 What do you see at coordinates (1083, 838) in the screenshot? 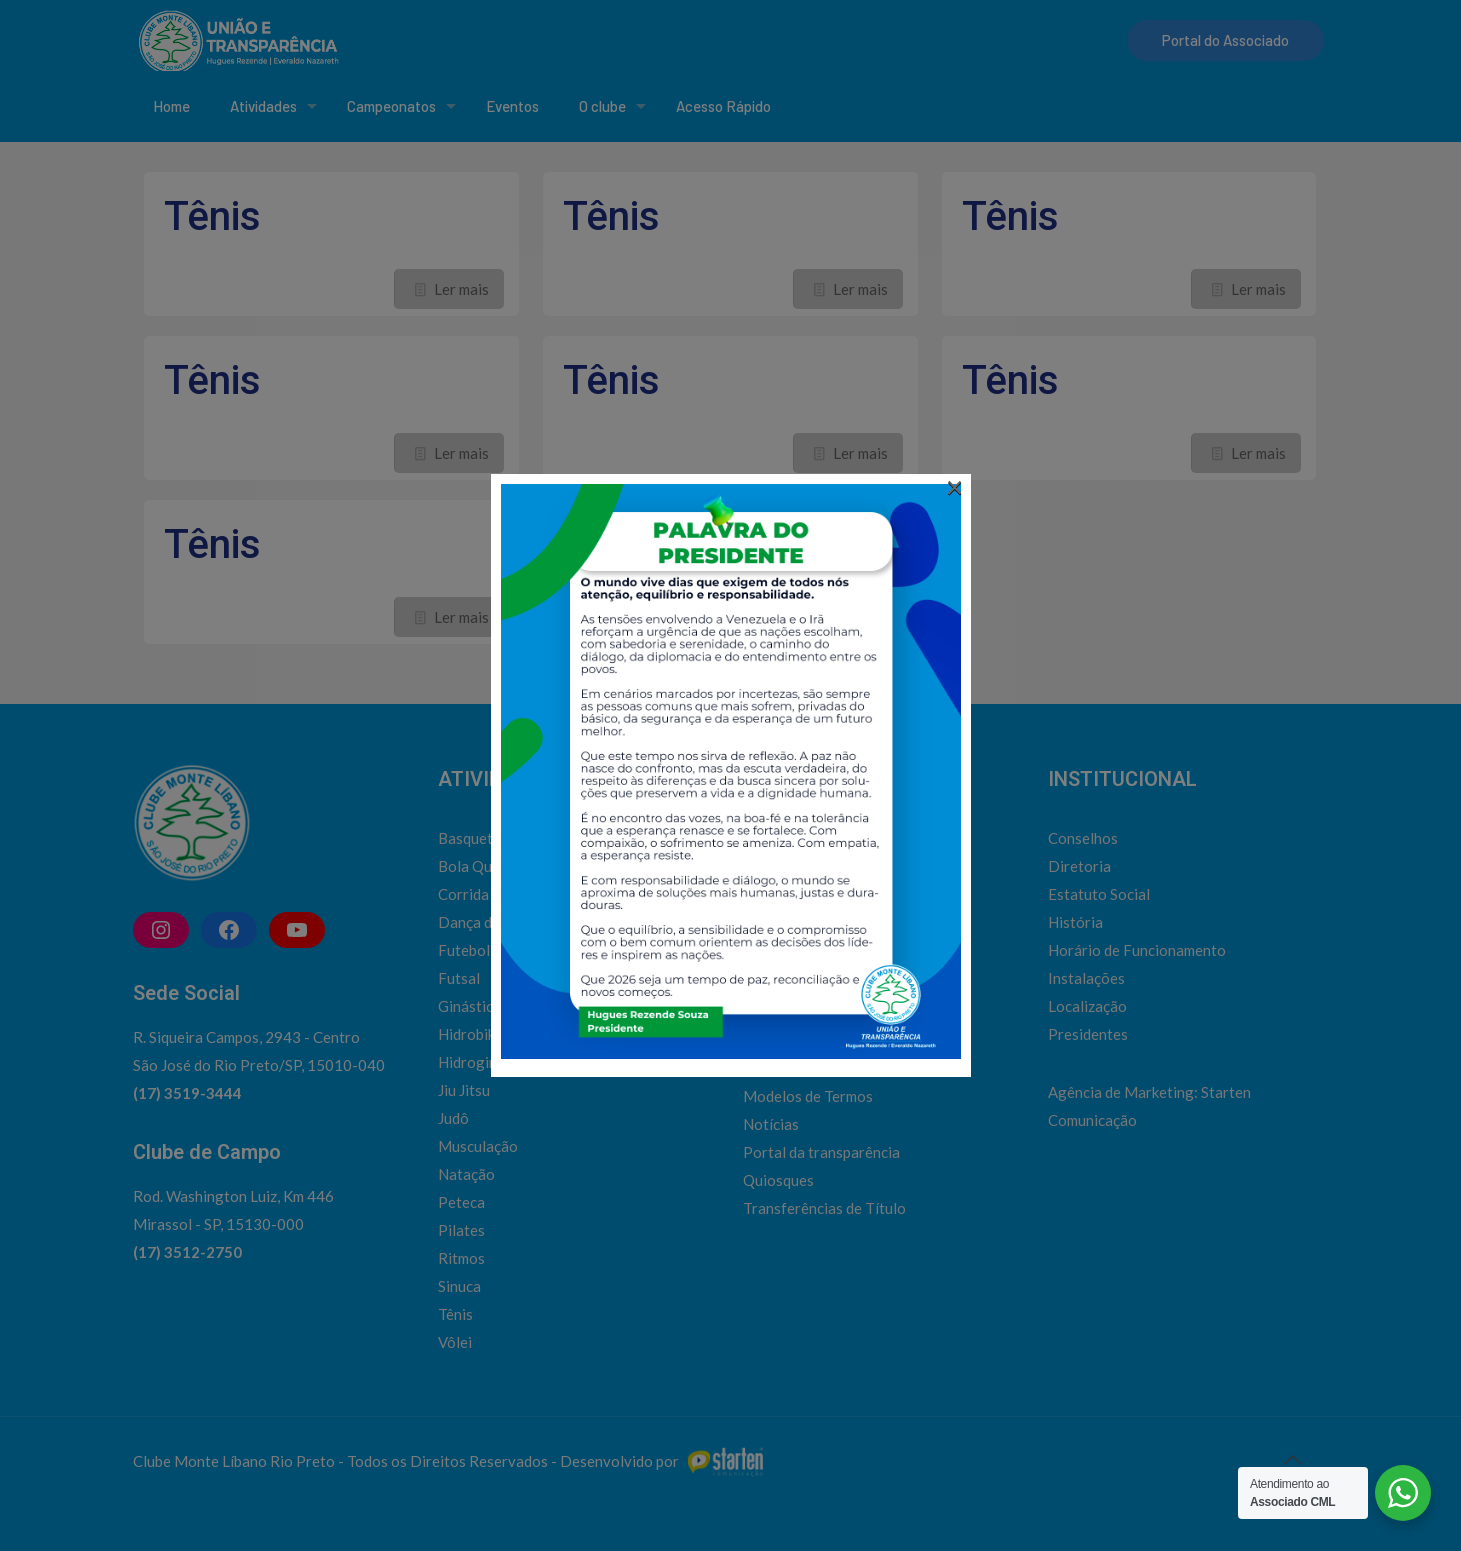
I see `Conselhos` at bounding box center [1083, 838].